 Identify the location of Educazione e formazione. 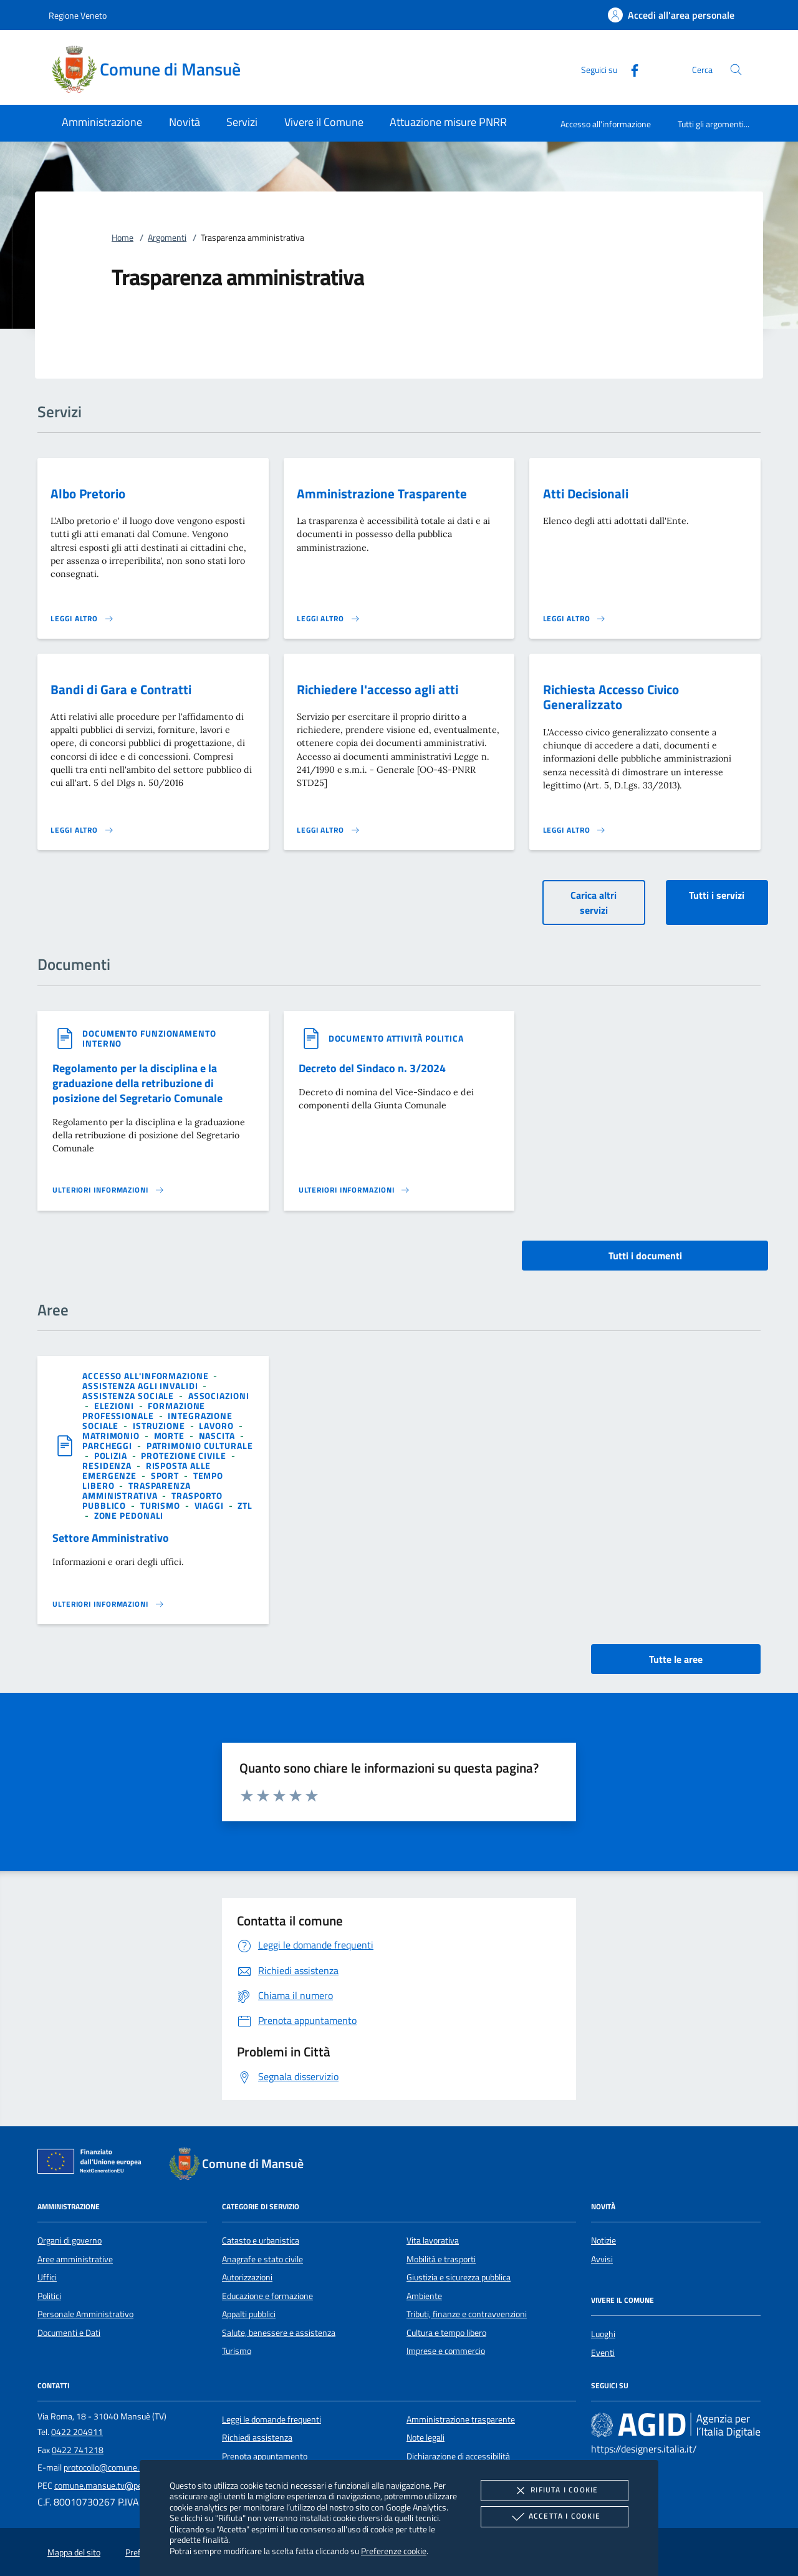
(267, 2296).